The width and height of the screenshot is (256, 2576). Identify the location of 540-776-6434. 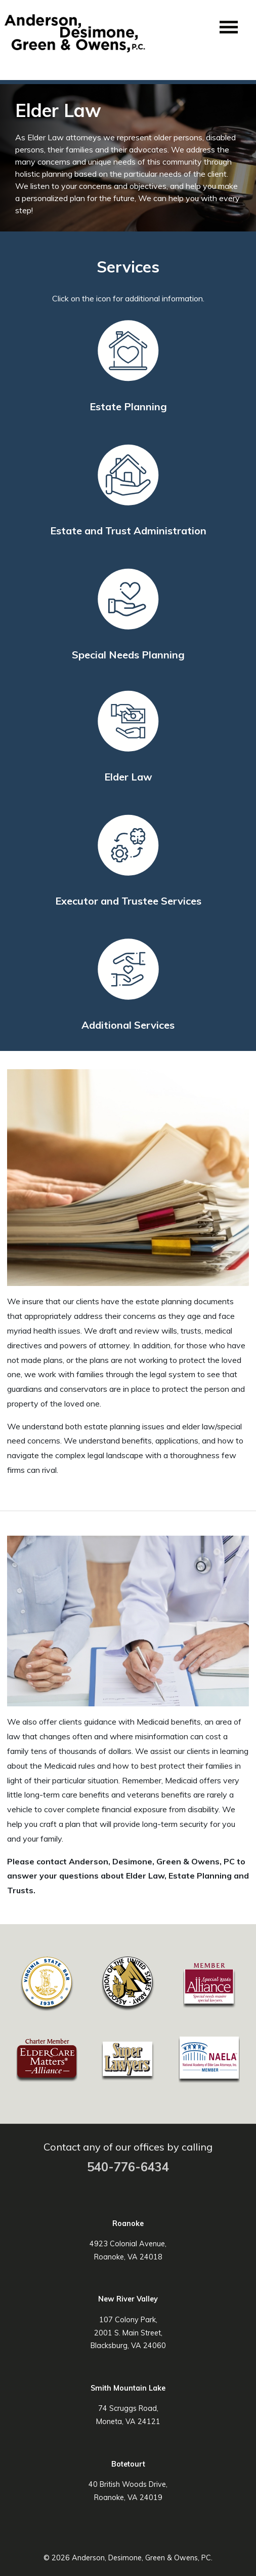
(128, 2166).